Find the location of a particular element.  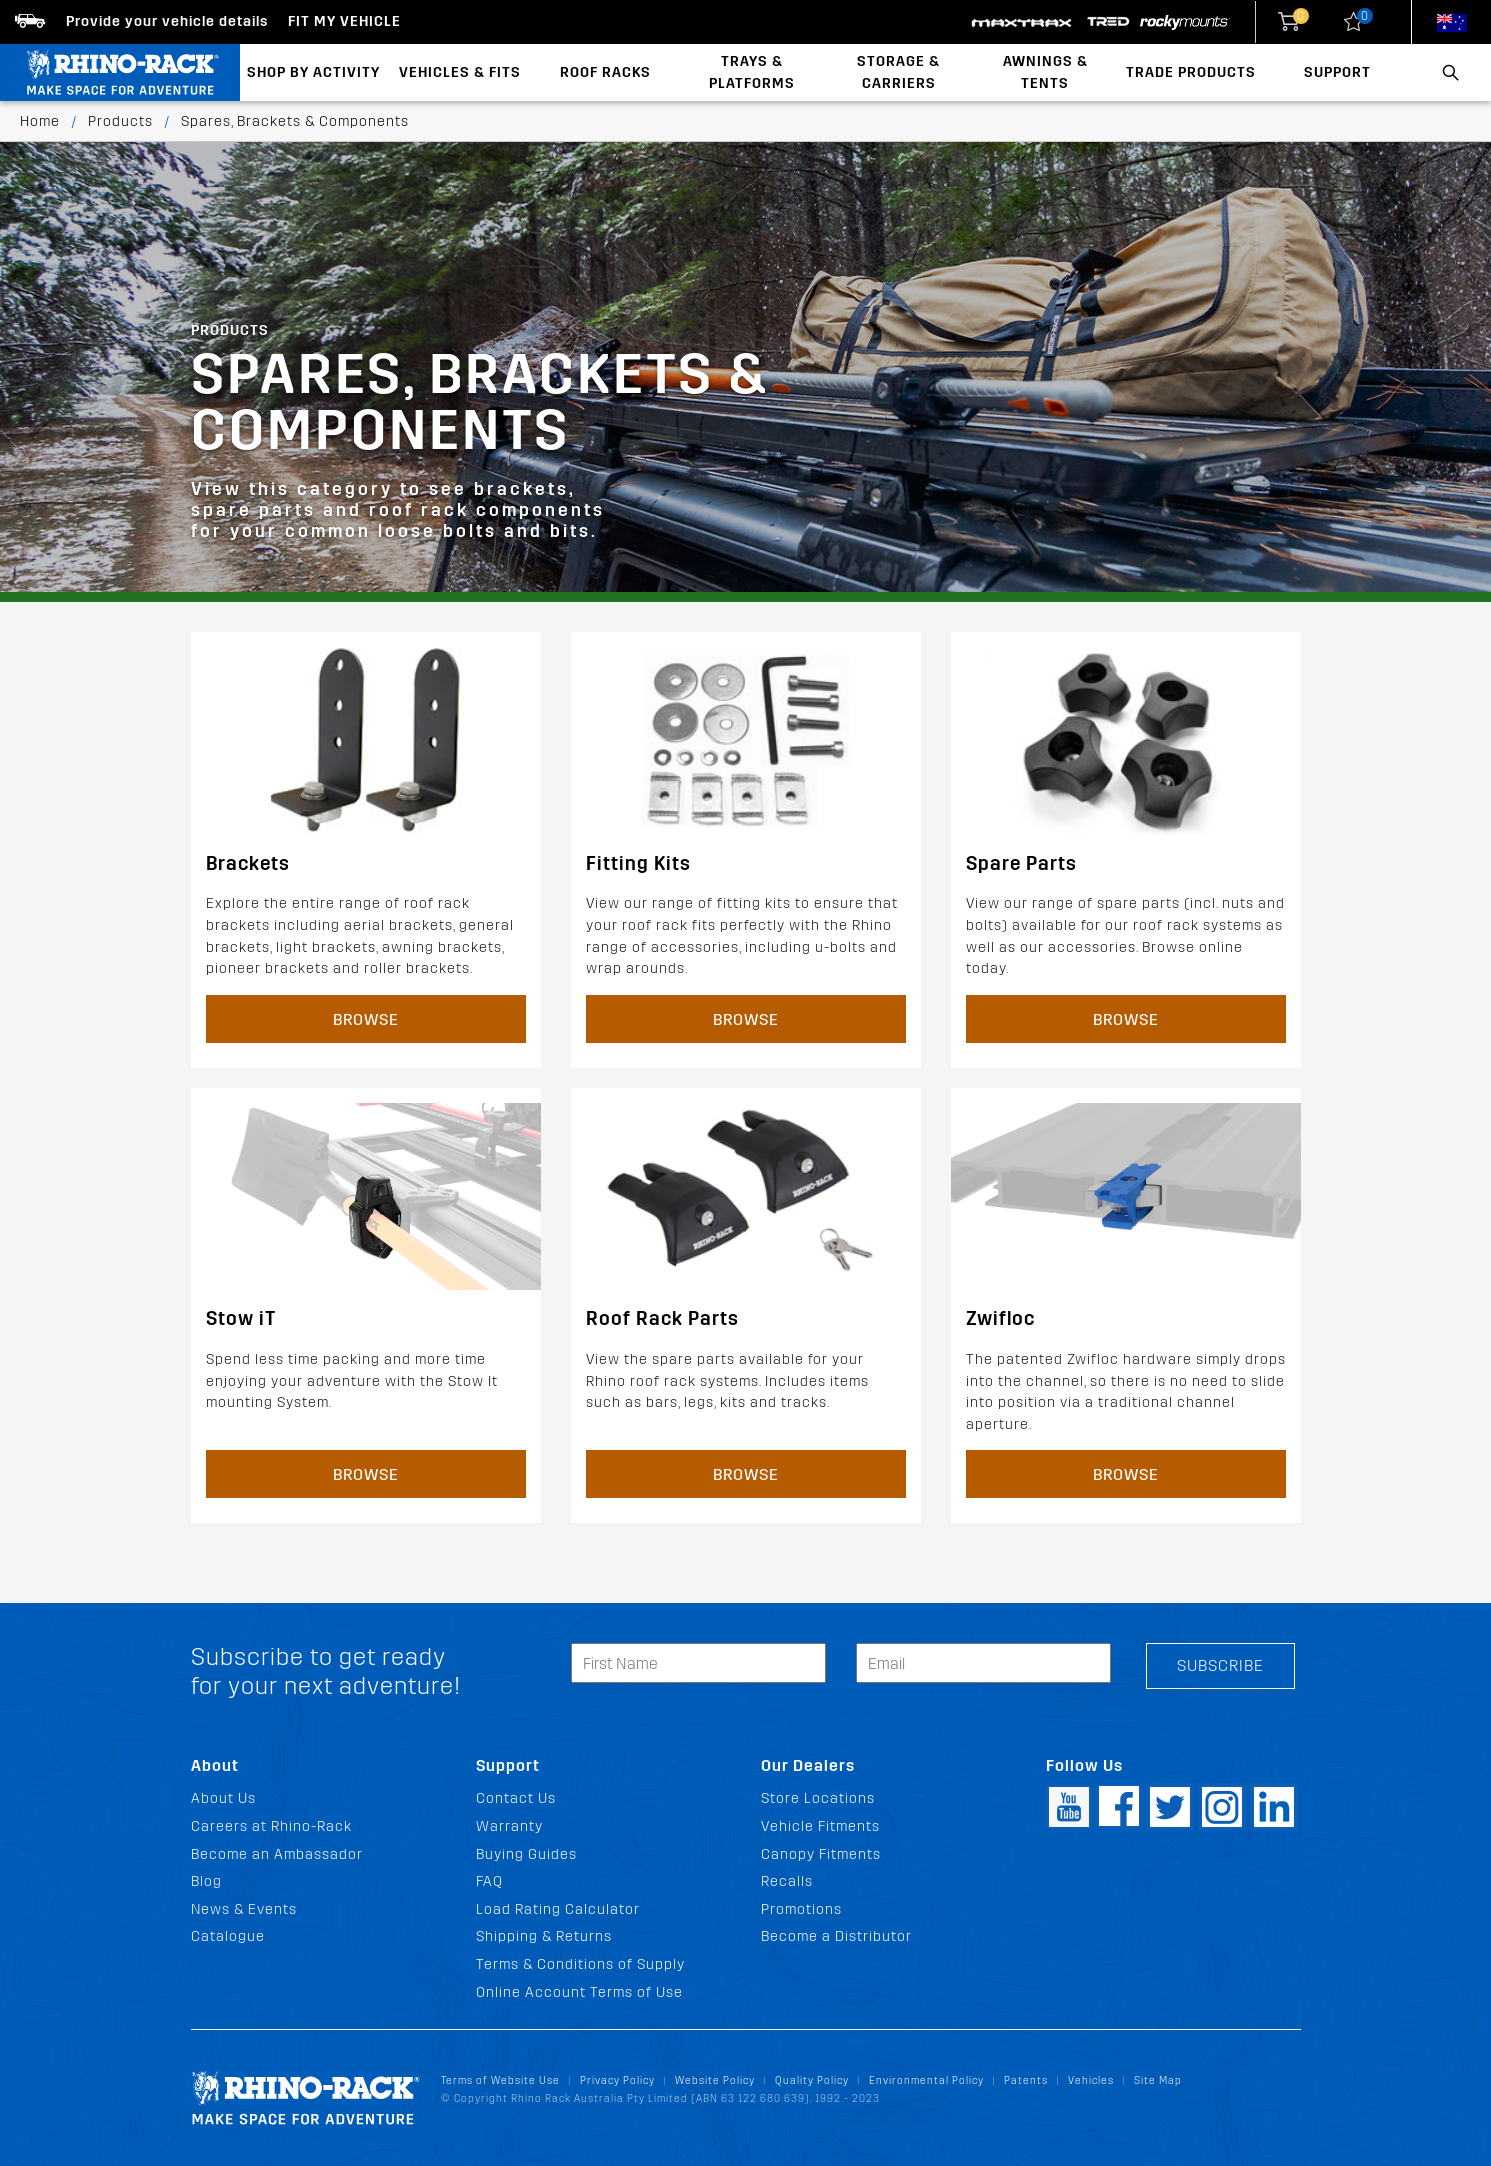

About Us is located at coordinates (223, 1798).